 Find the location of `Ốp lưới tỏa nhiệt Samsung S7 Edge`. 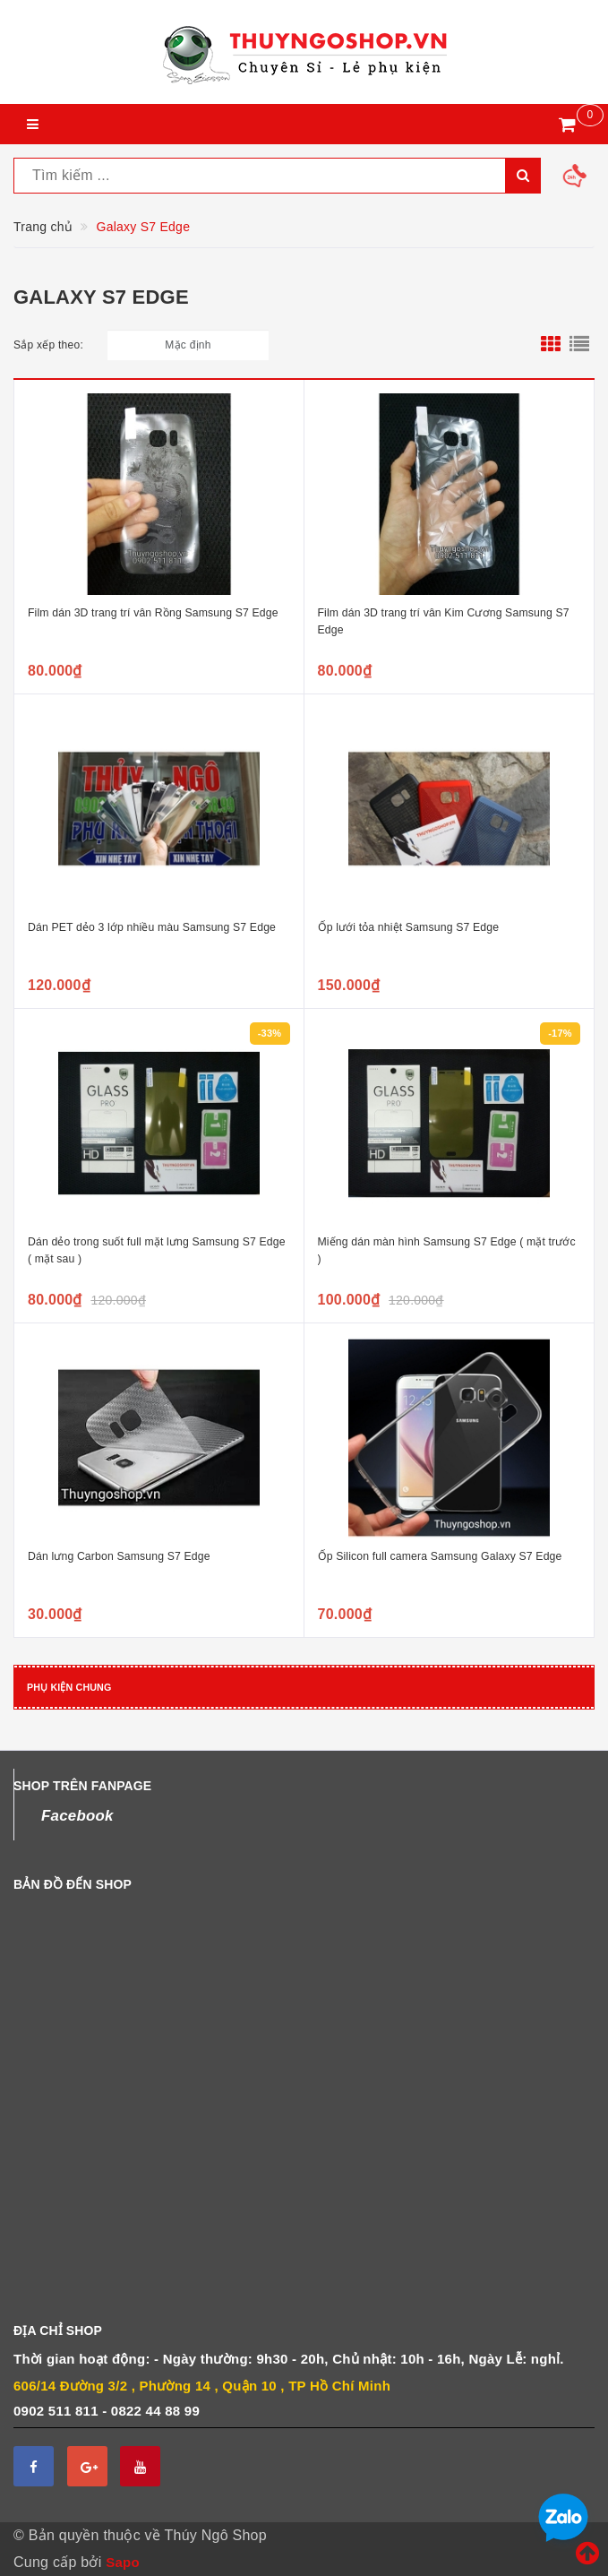

Ốp lưới tỏa nhiệt Samsung S7 Edge is located at coordinates (409, 927).